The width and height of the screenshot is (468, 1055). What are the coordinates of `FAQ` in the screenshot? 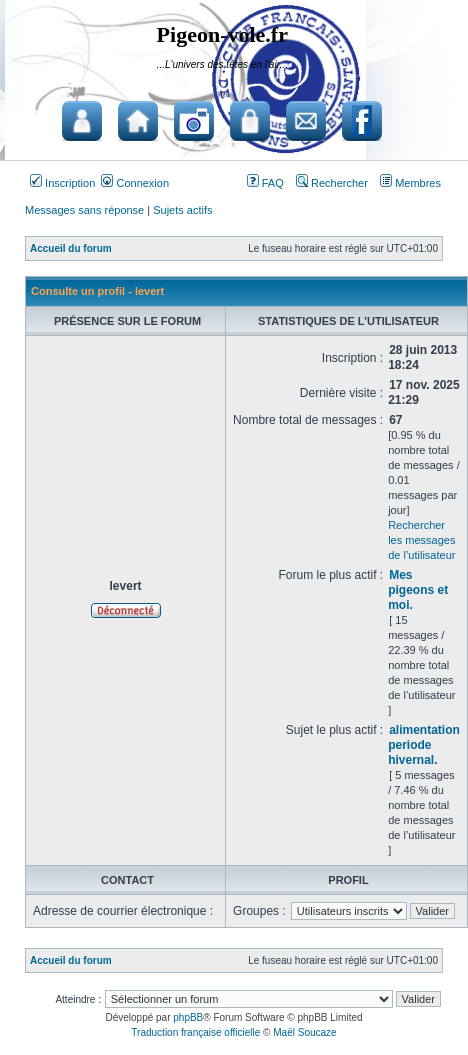 It's located at (265, 183).